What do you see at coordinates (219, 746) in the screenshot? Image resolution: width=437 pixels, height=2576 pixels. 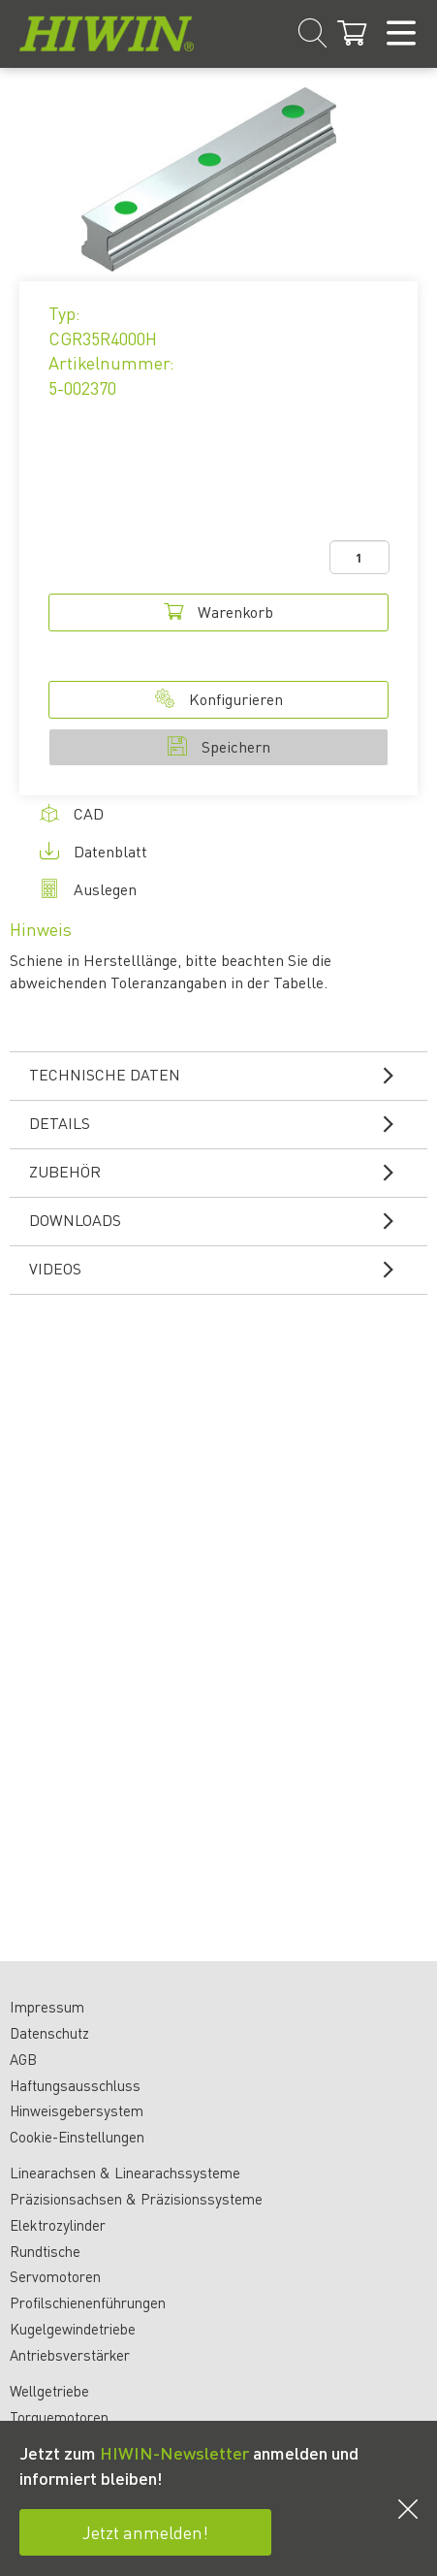 I see `Speichern` at bounding box center [219, 746].